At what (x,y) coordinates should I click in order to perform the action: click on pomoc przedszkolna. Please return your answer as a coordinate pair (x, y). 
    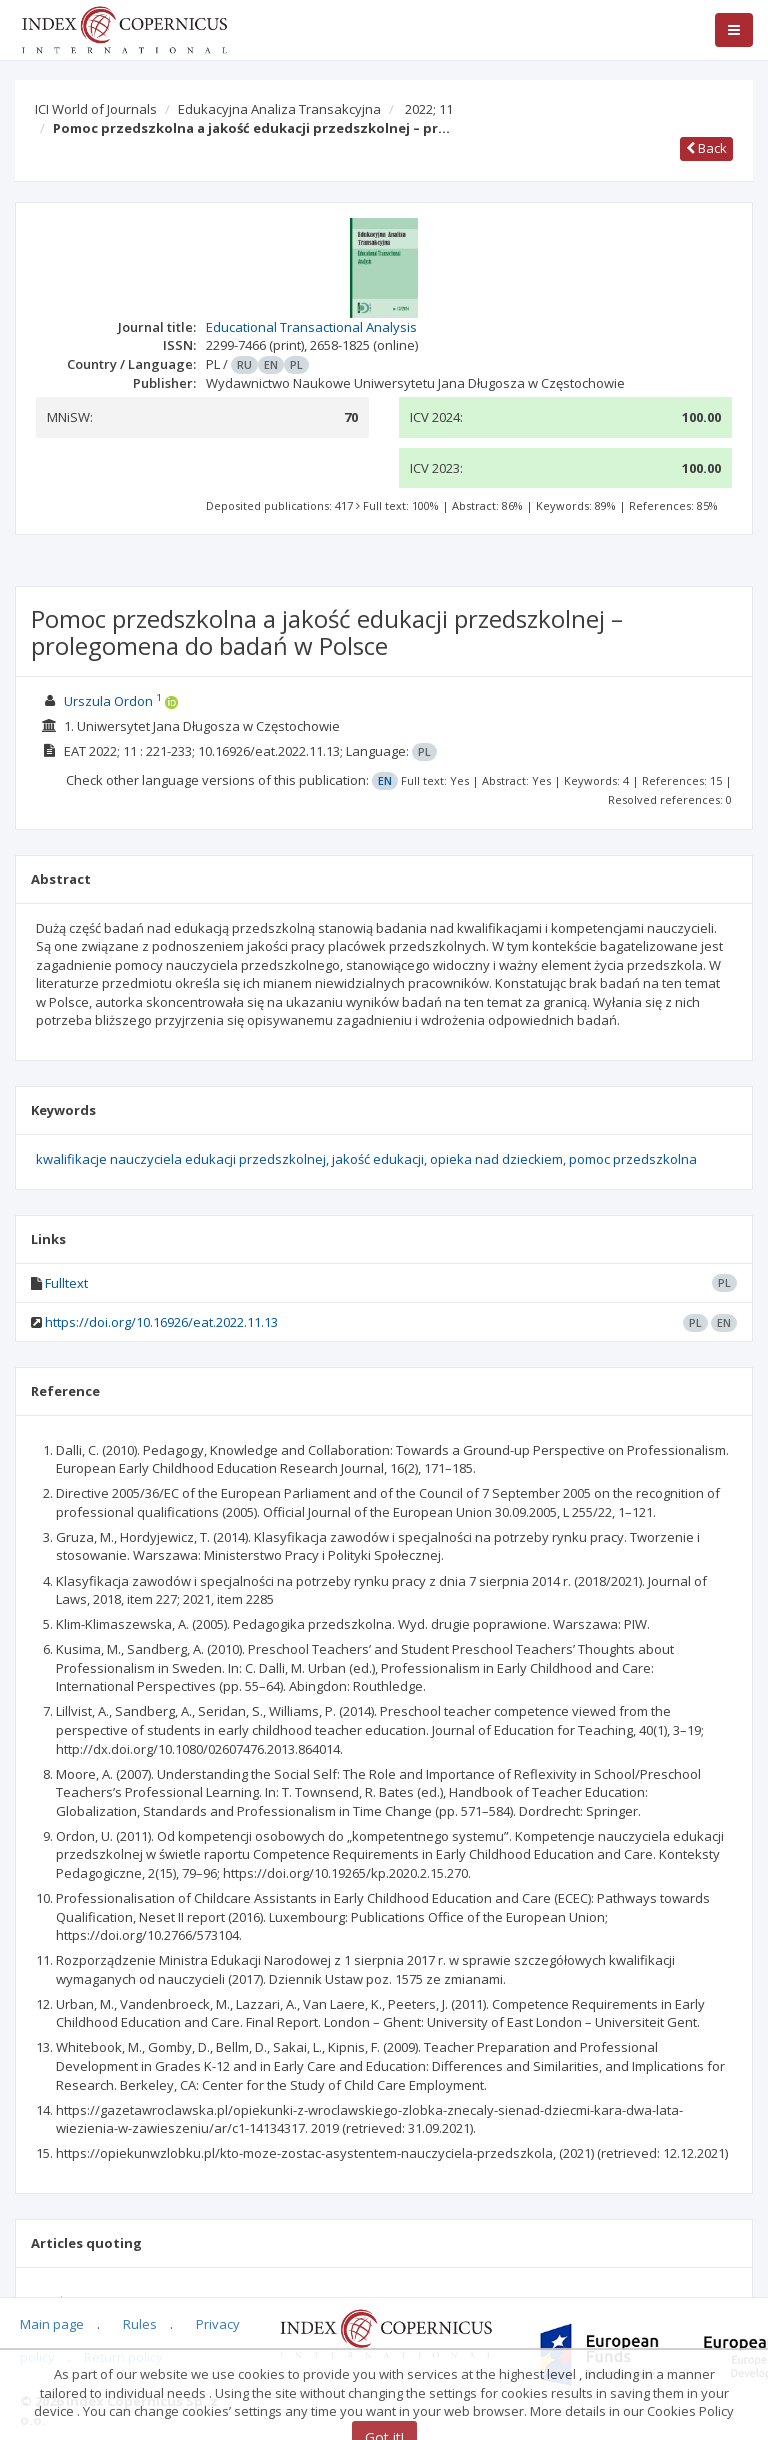
    Looking at the image, I should click on (633, 1159).